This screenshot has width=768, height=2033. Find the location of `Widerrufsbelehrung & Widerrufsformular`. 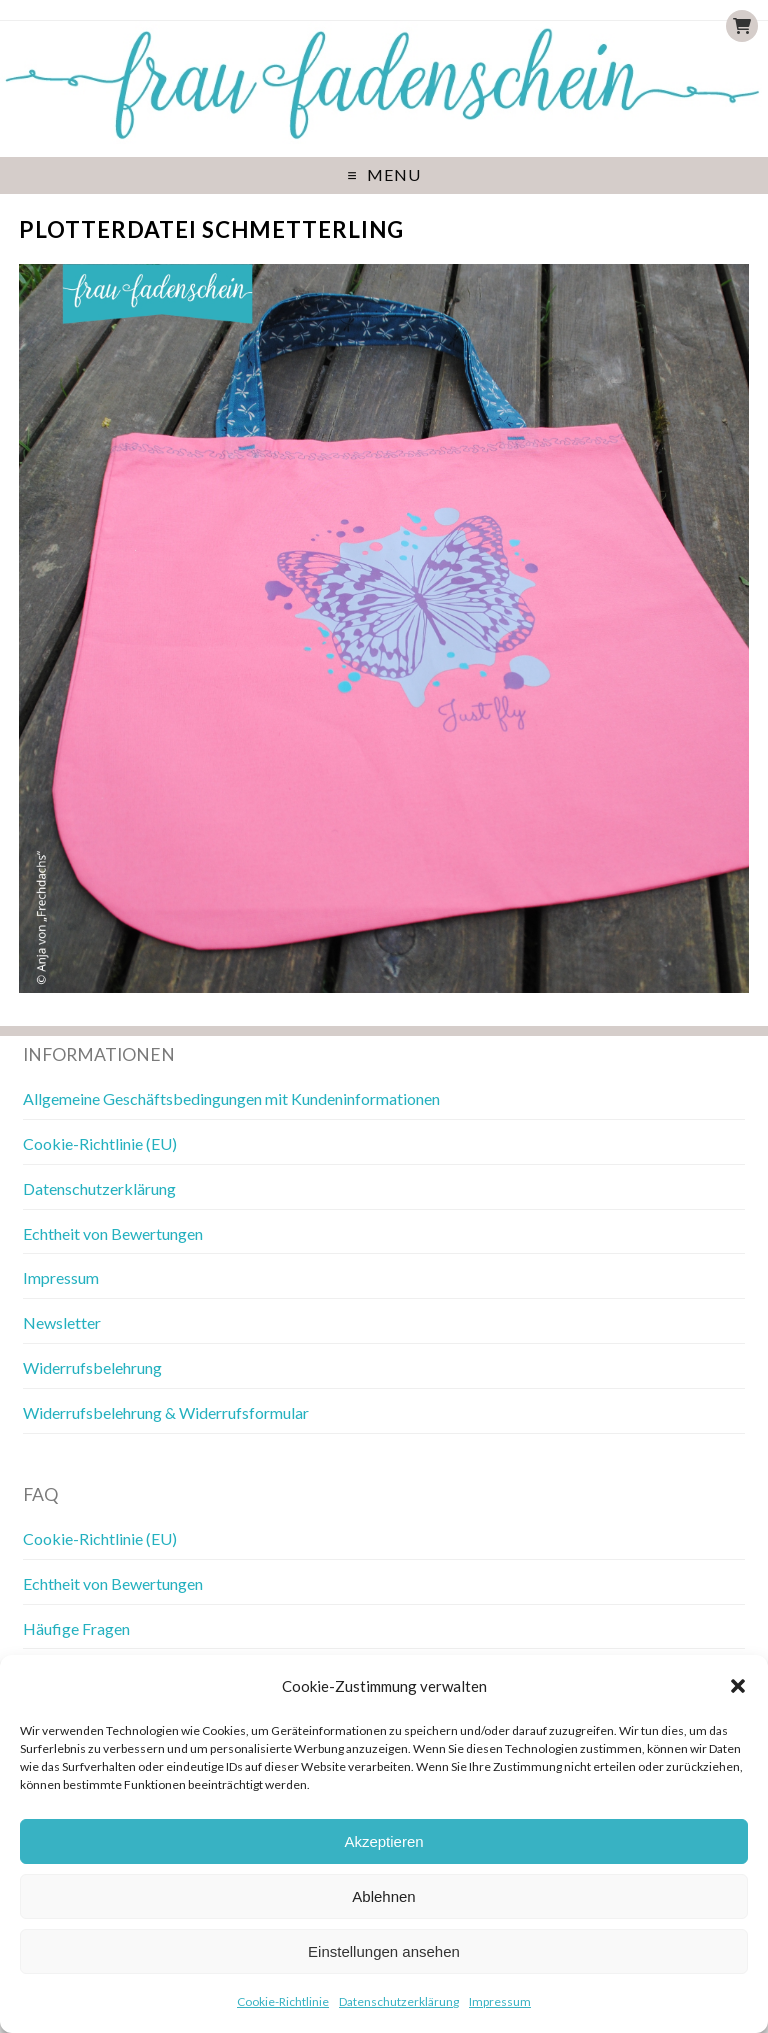

Widerrufsbelehrung & Widerrufsformular is located at coordinates (166, 1412).